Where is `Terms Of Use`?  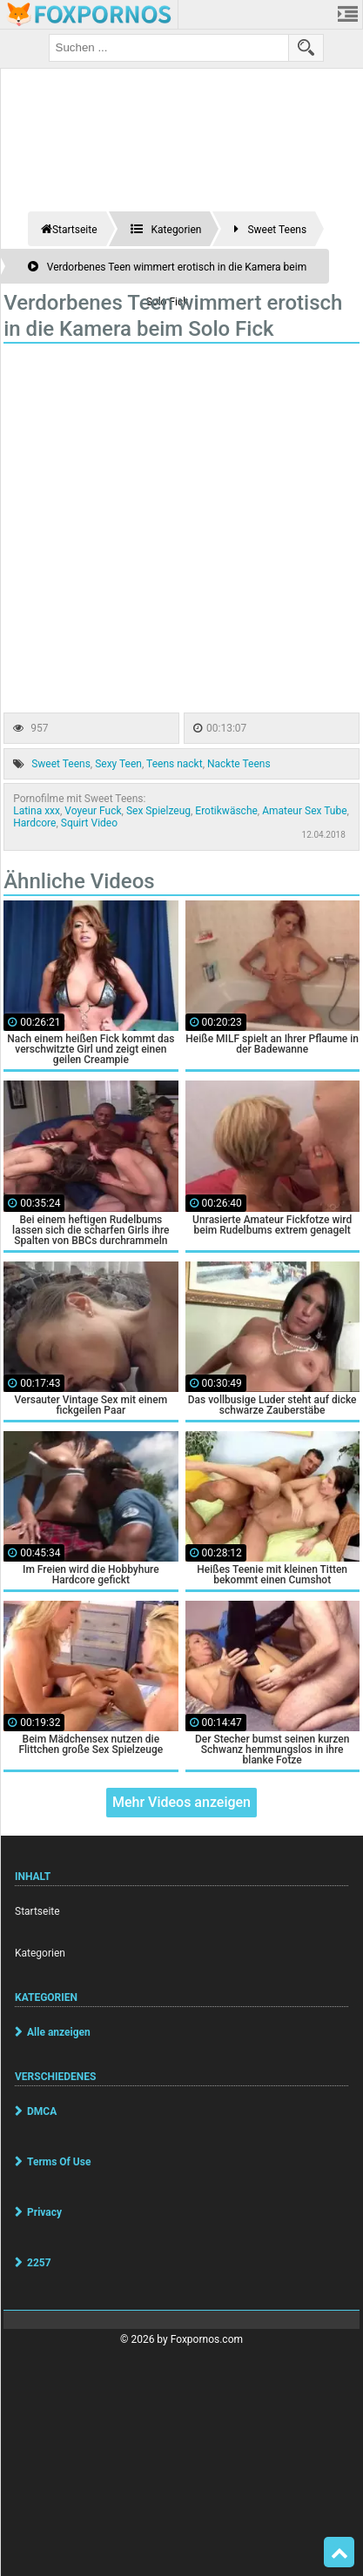
Terms Of Use is located at coordinates (59, 2162).